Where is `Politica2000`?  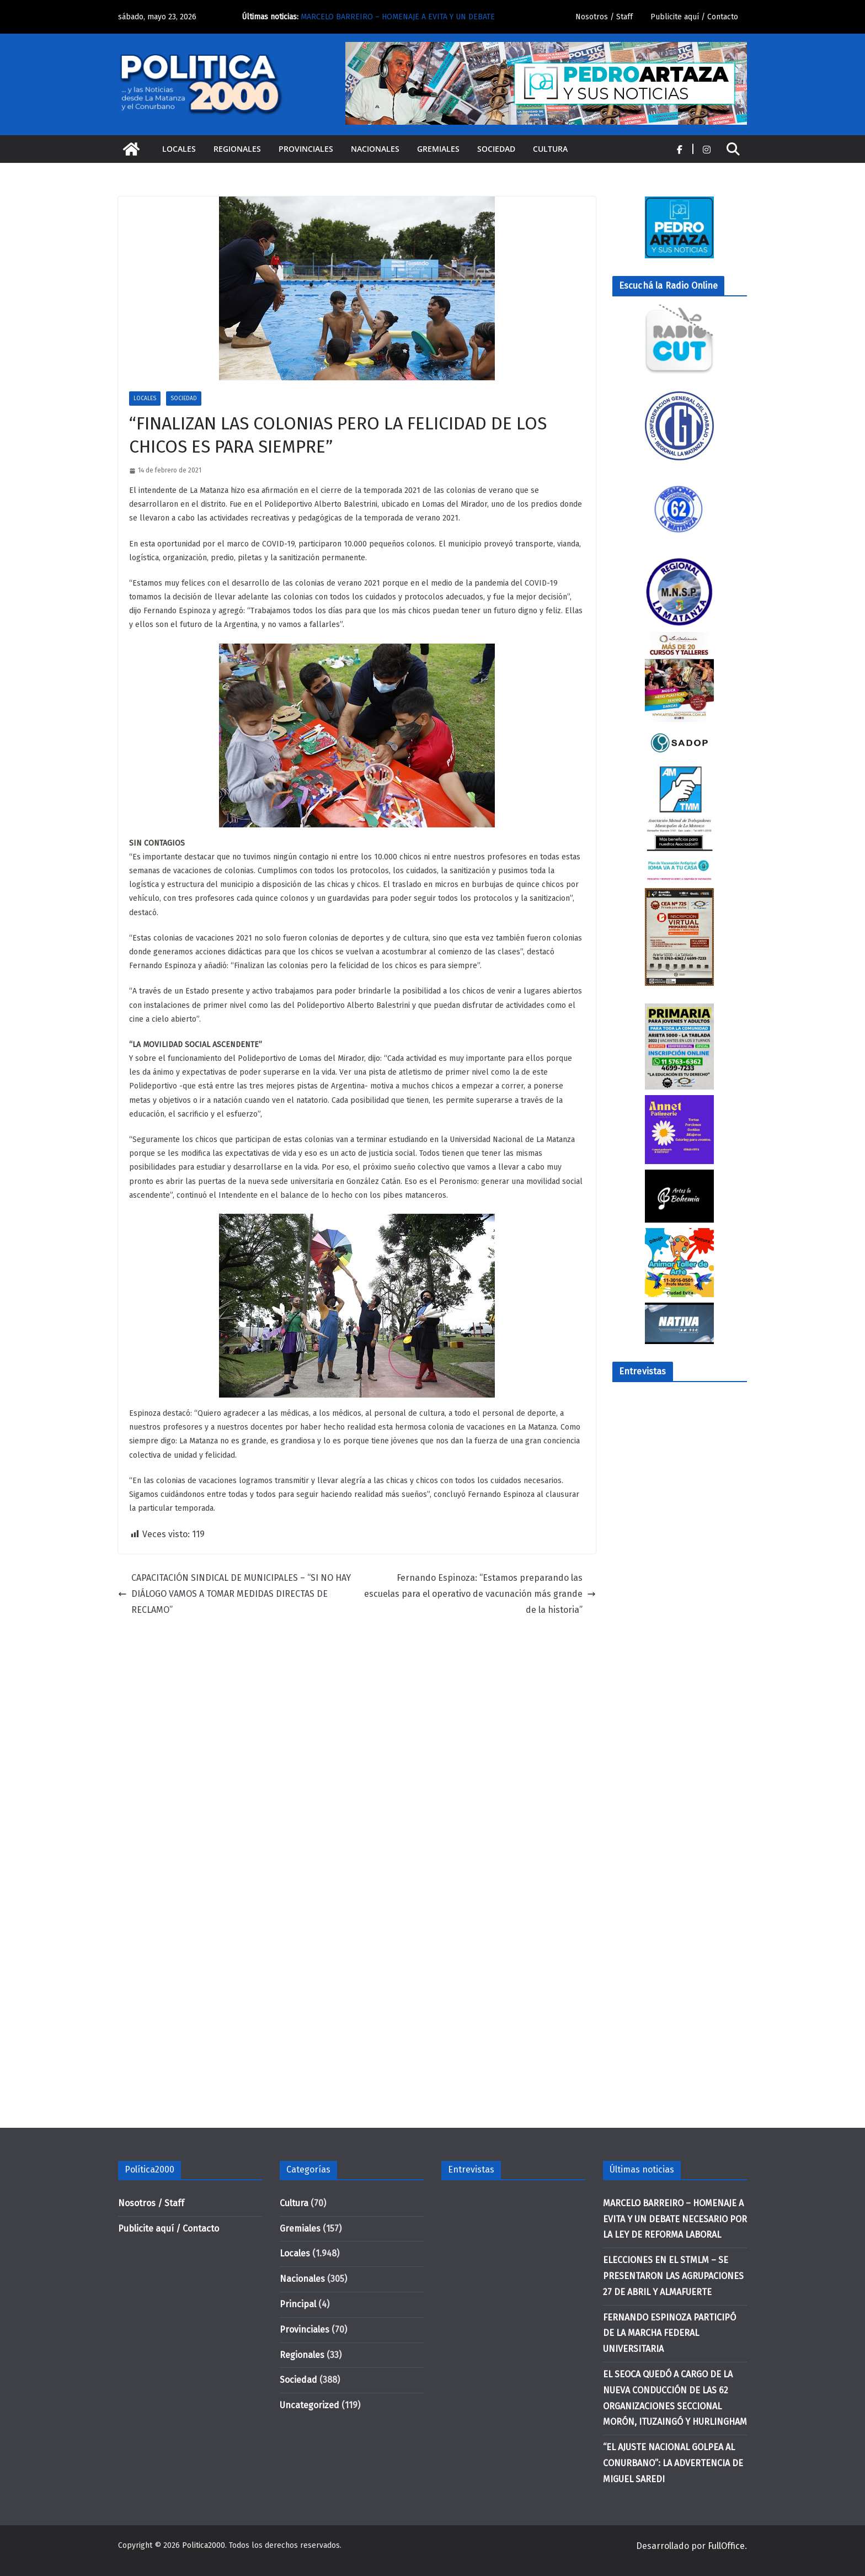 Politica2000 is located at coordinates (203, 2545).